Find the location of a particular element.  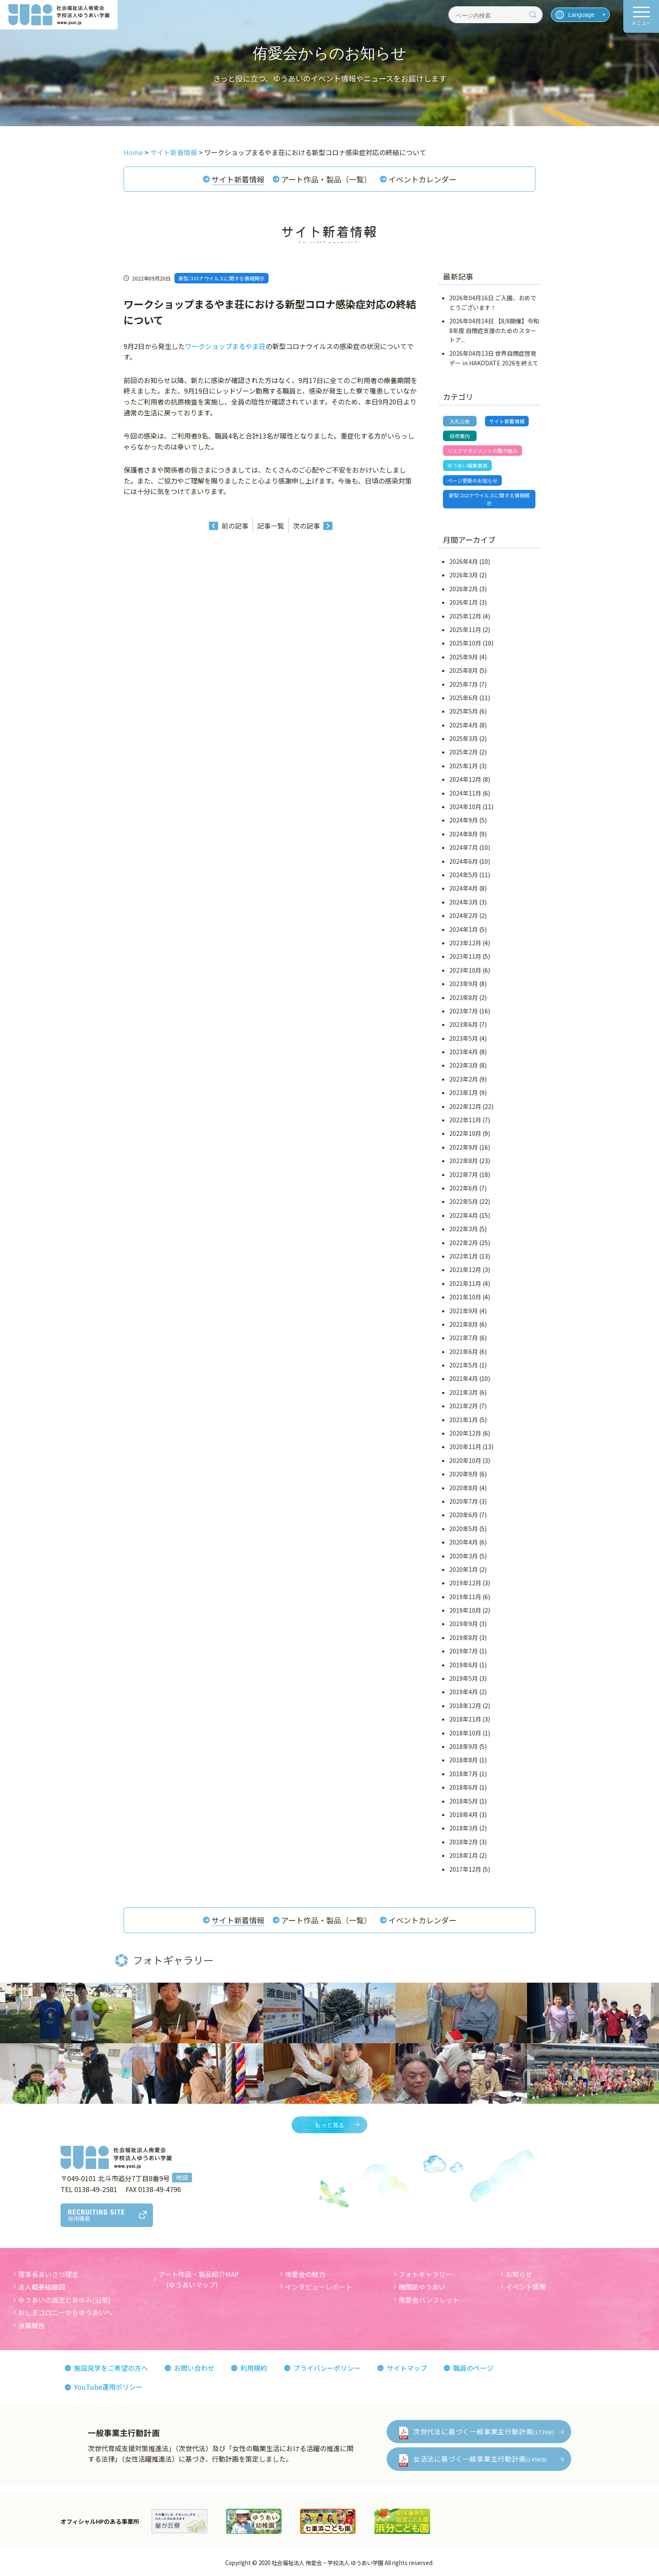

2023年4月 is located at coordinates (463, 1051).